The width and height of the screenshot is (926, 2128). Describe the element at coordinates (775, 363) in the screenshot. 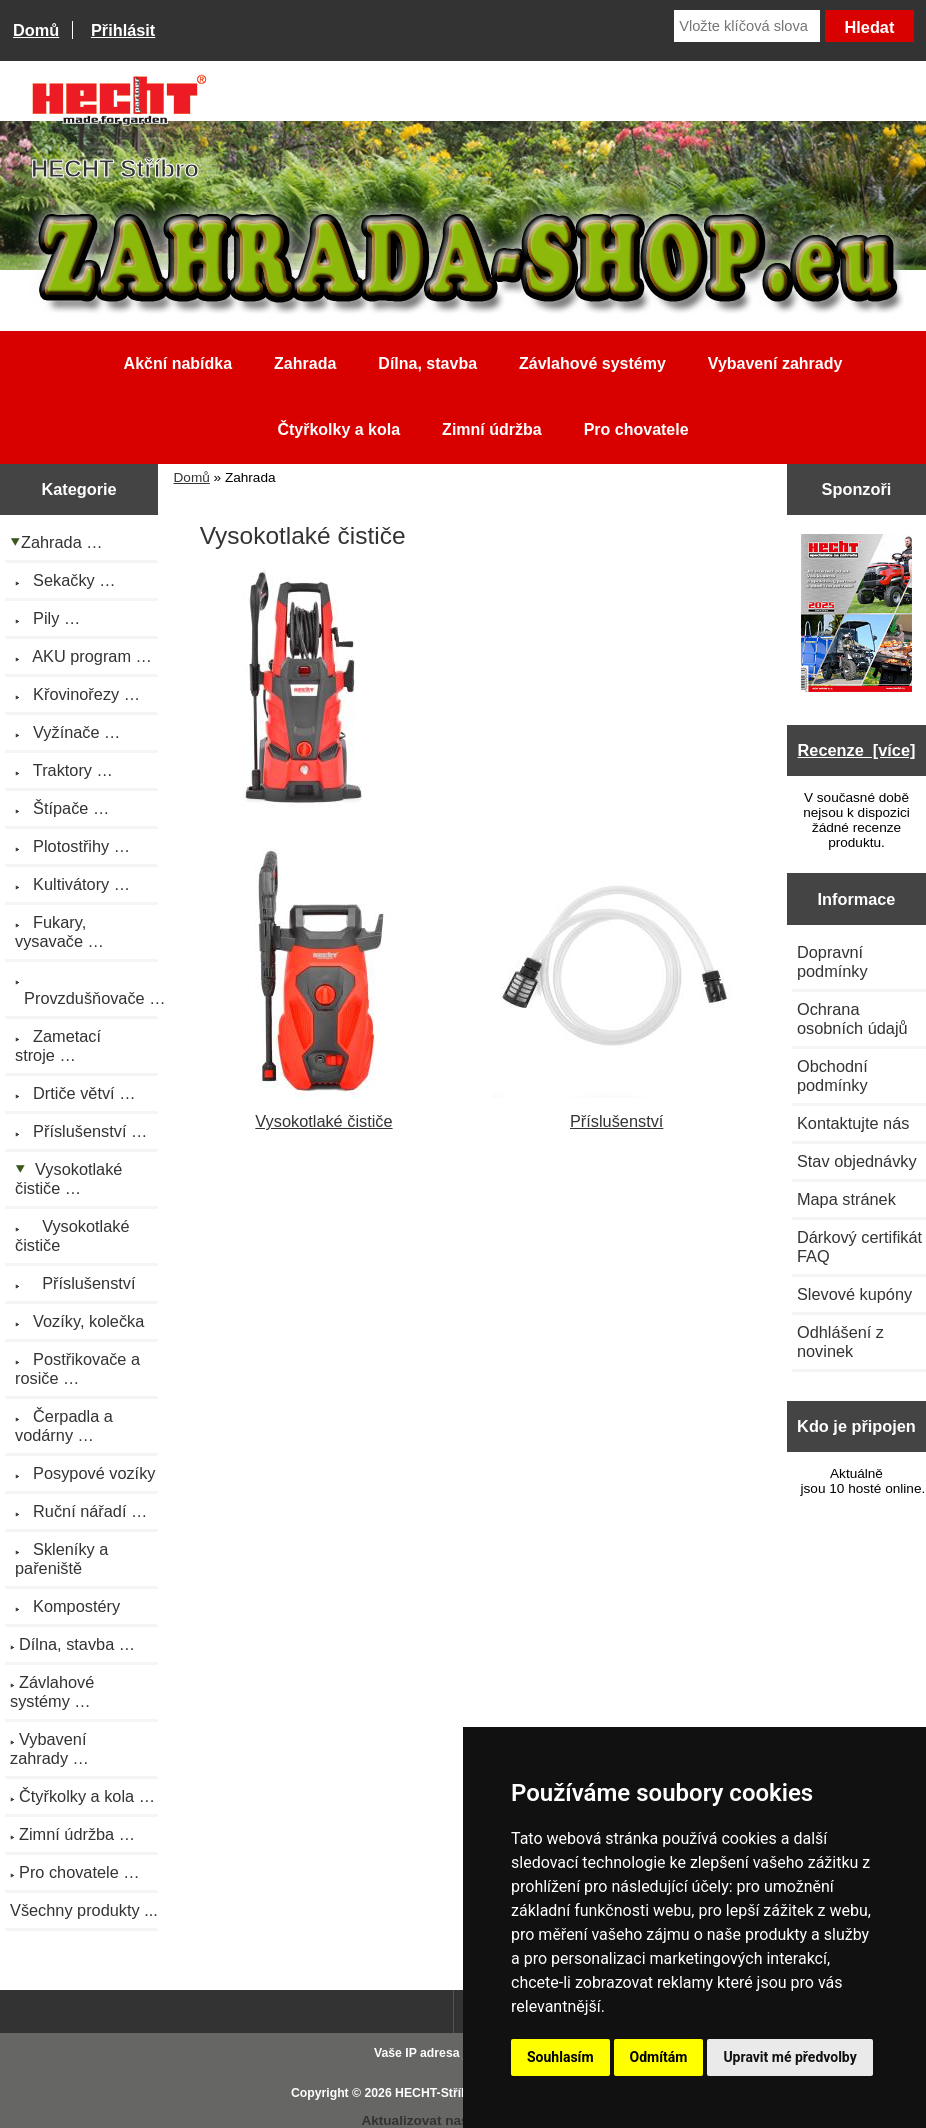

I see `Vybavení zahrady` at that location.